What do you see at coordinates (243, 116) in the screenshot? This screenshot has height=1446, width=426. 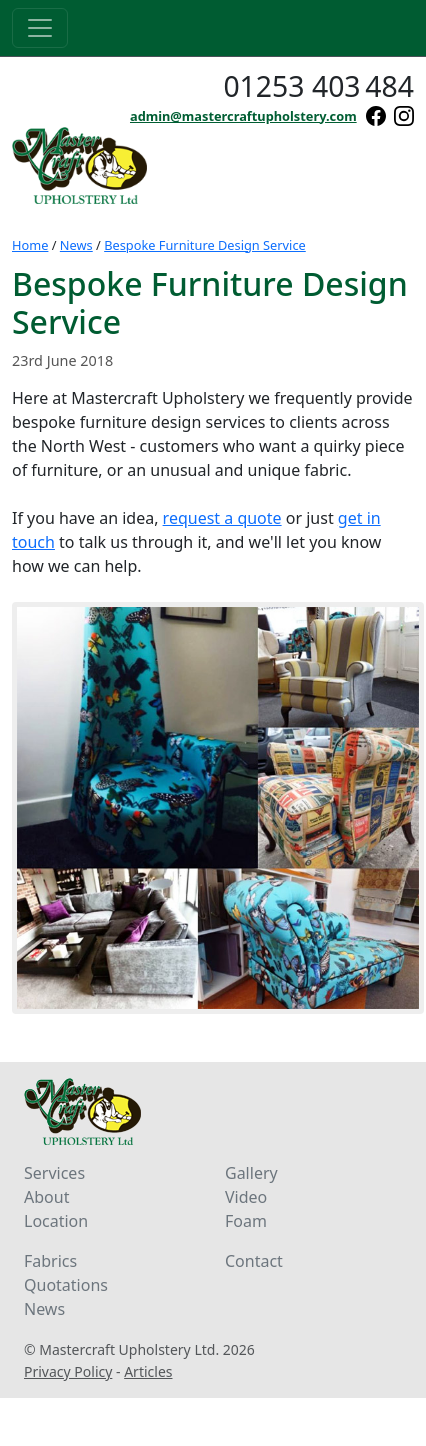 I see `admin@mastercraftupholstery.com` at bounding box center [243, 116].